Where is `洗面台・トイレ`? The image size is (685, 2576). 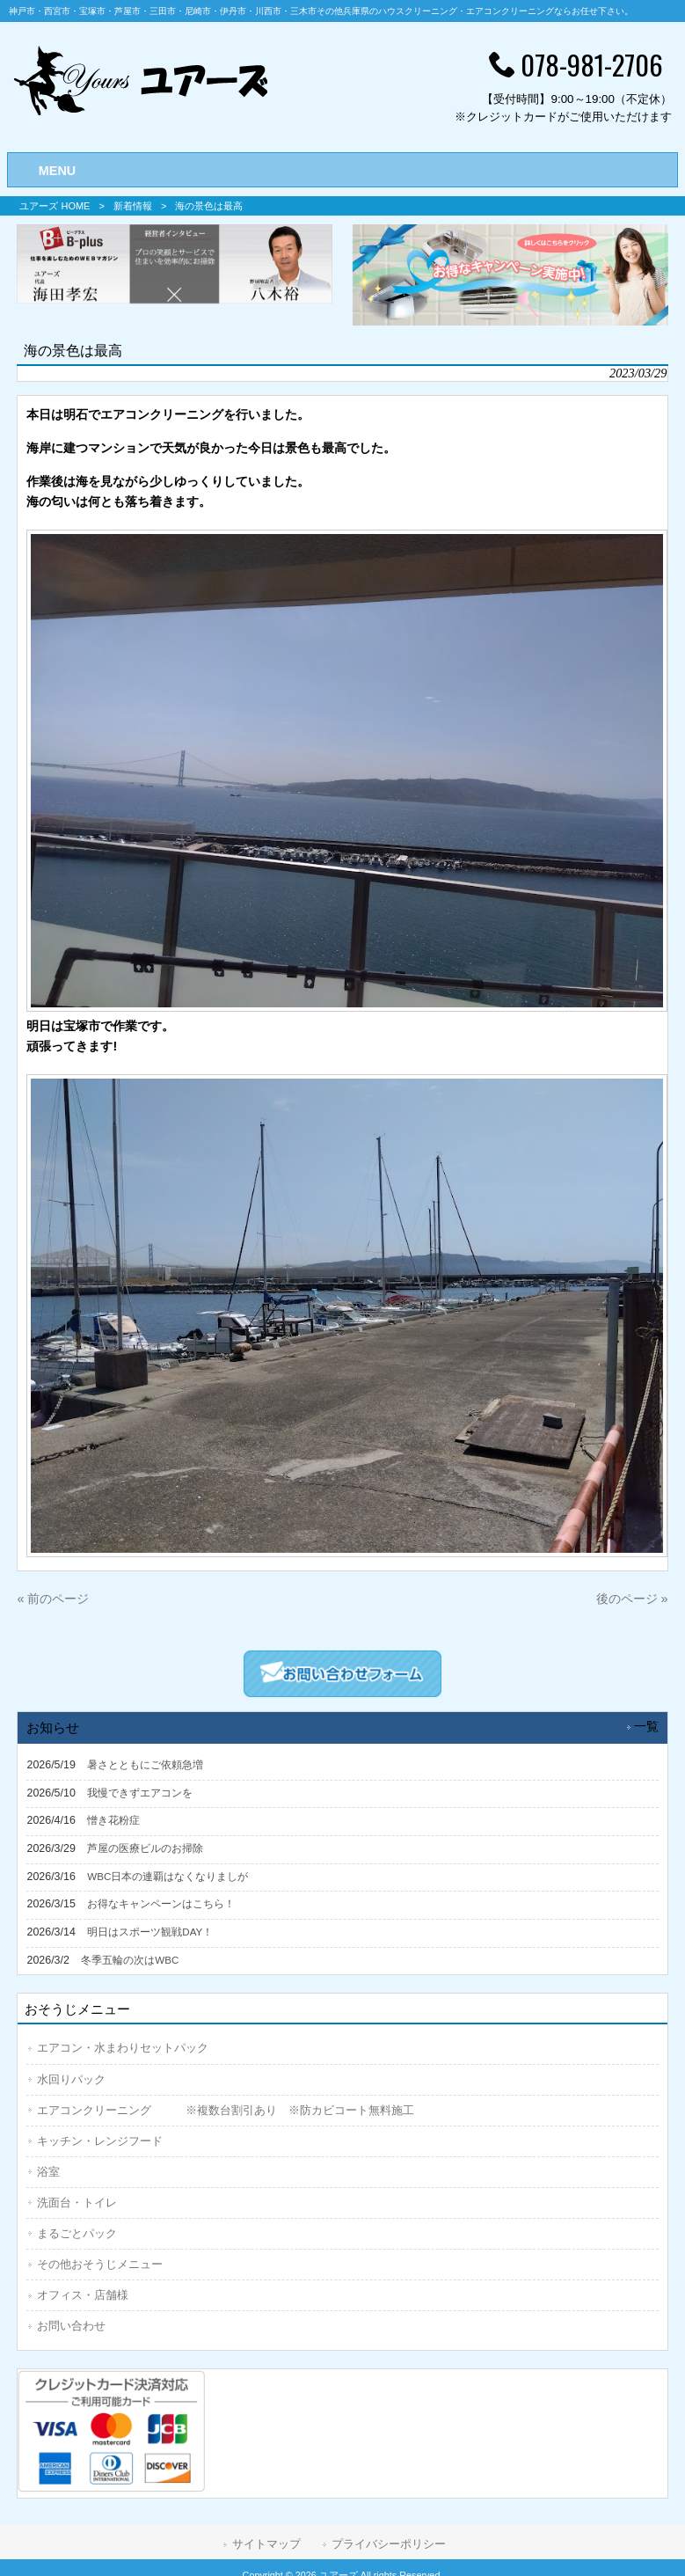 洗面台・トイレ is located at coordinates (77, 2202).